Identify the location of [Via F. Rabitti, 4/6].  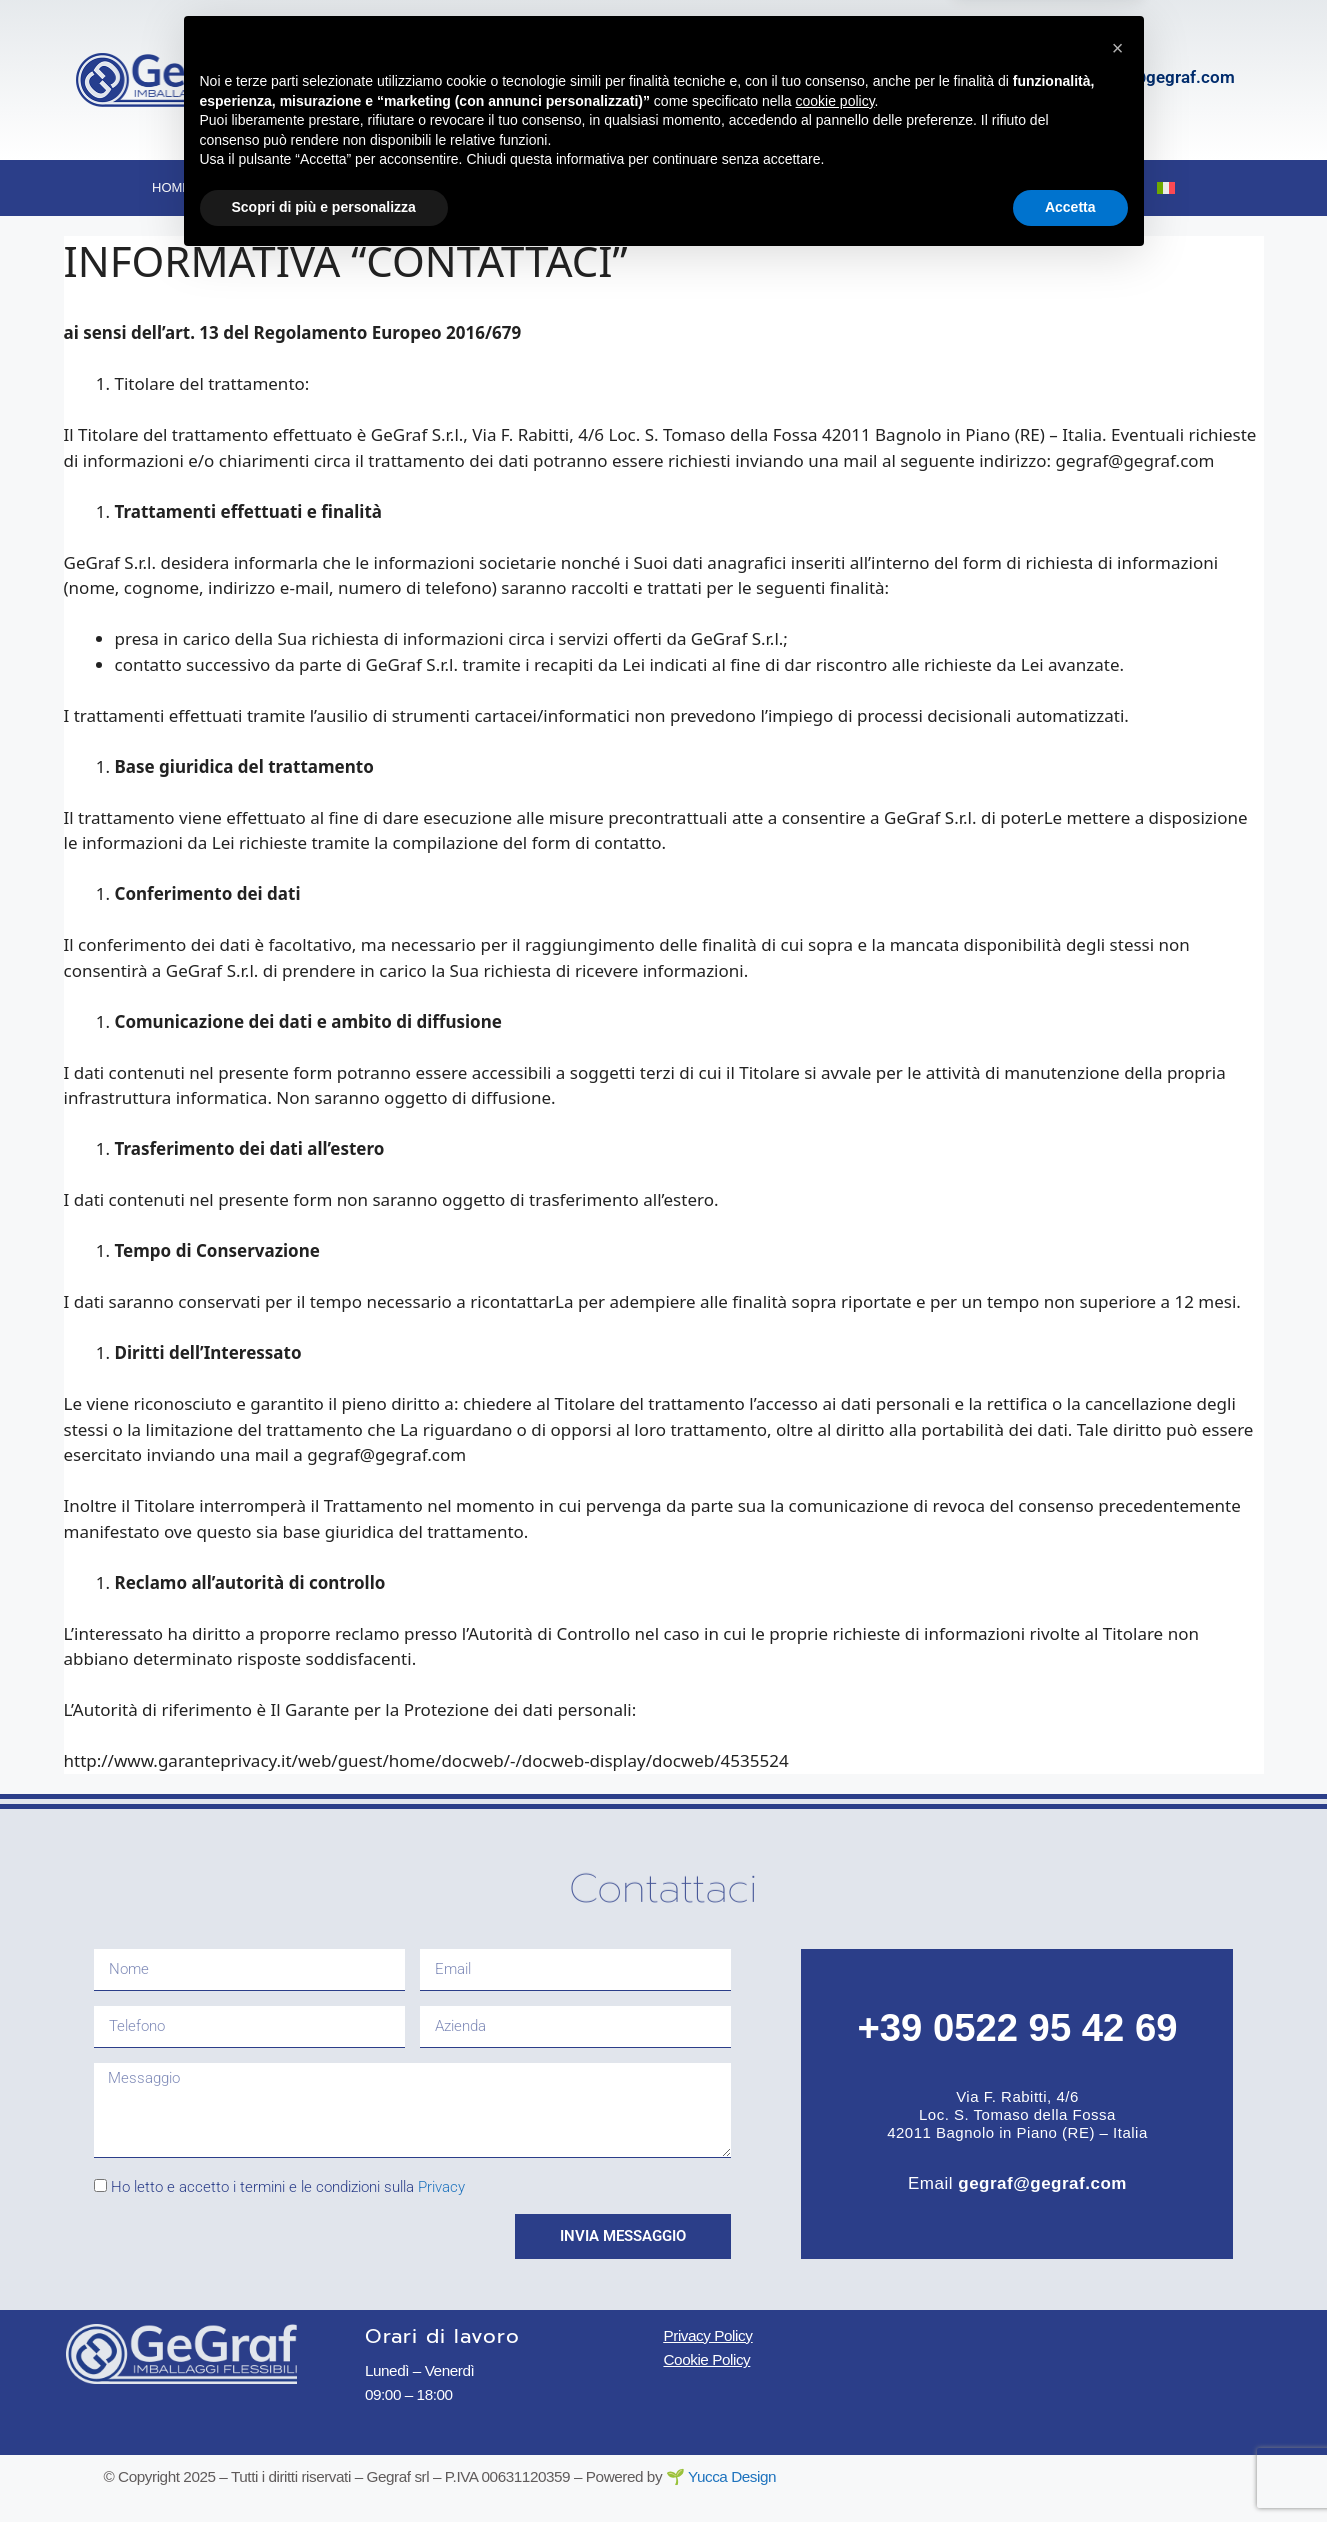
(386, 80).